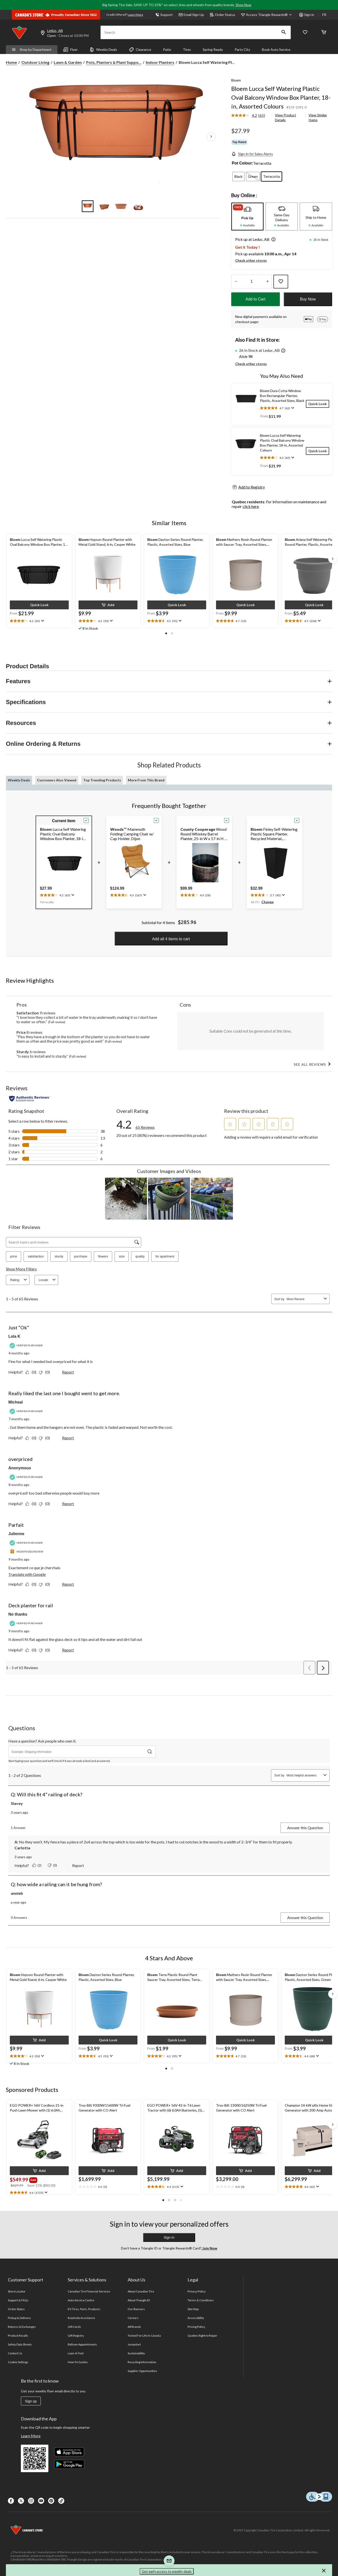 This screenshot has height=2576, width=338. Describe the element at coordinates (68, 62) in the screenshot. I see `Lawn & Garden` at that location.